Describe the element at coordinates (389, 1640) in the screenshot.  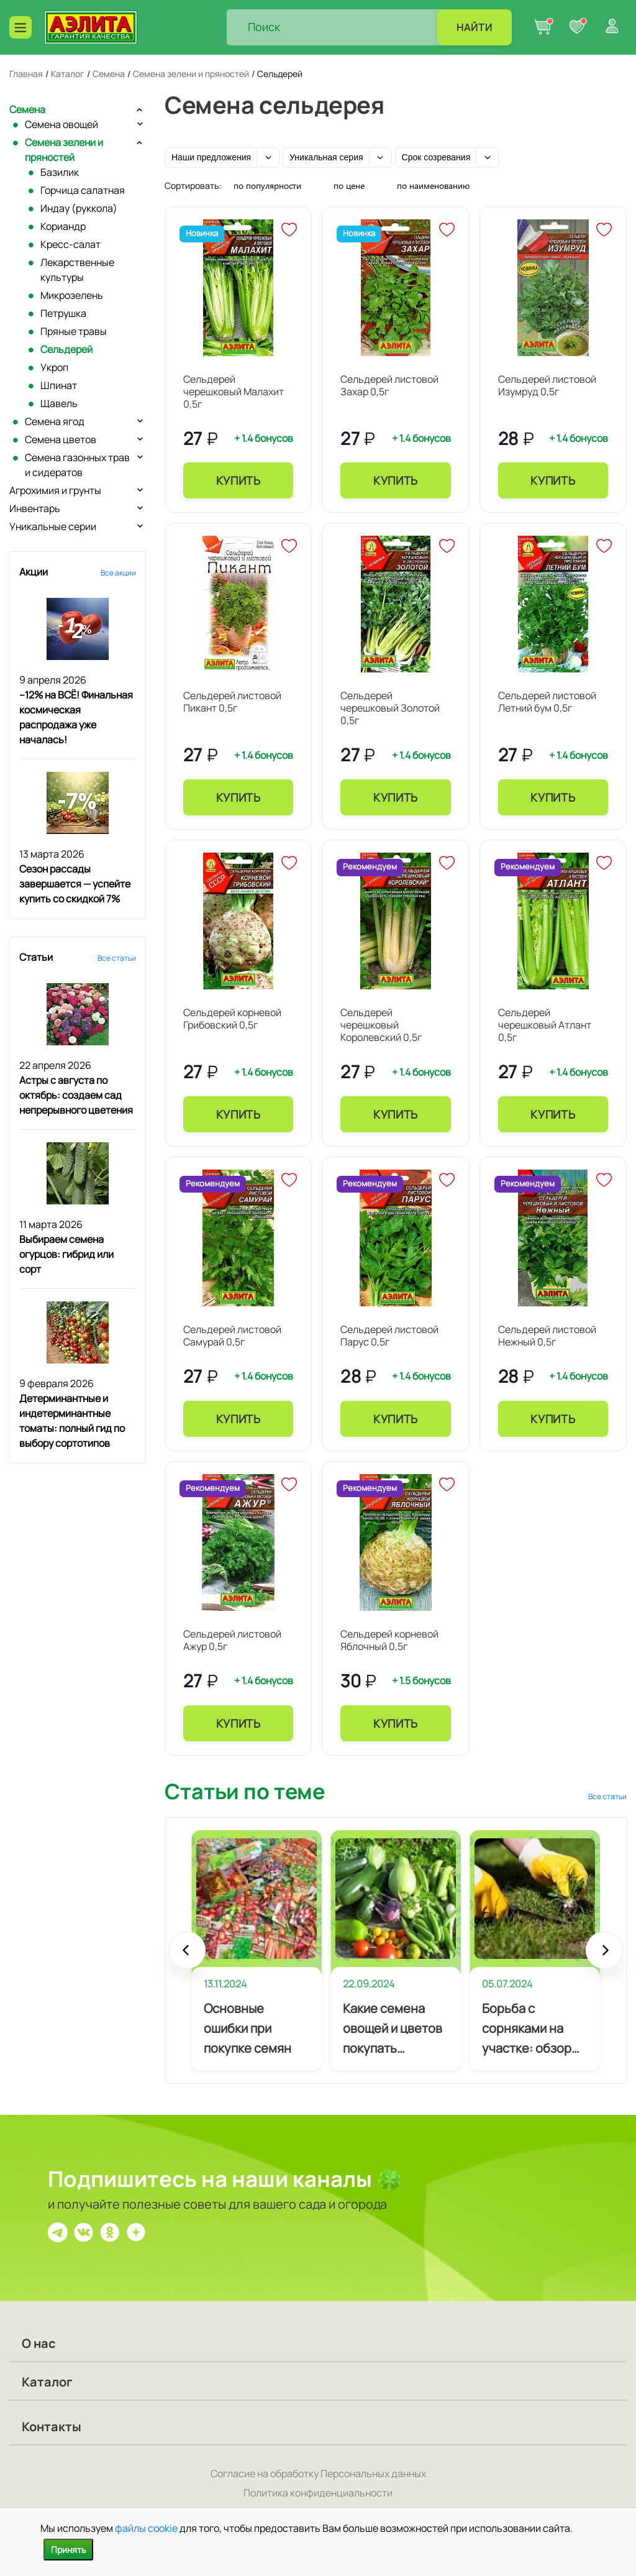
I see `Сельдерей корневой Яблочный 0,5г` at that location.